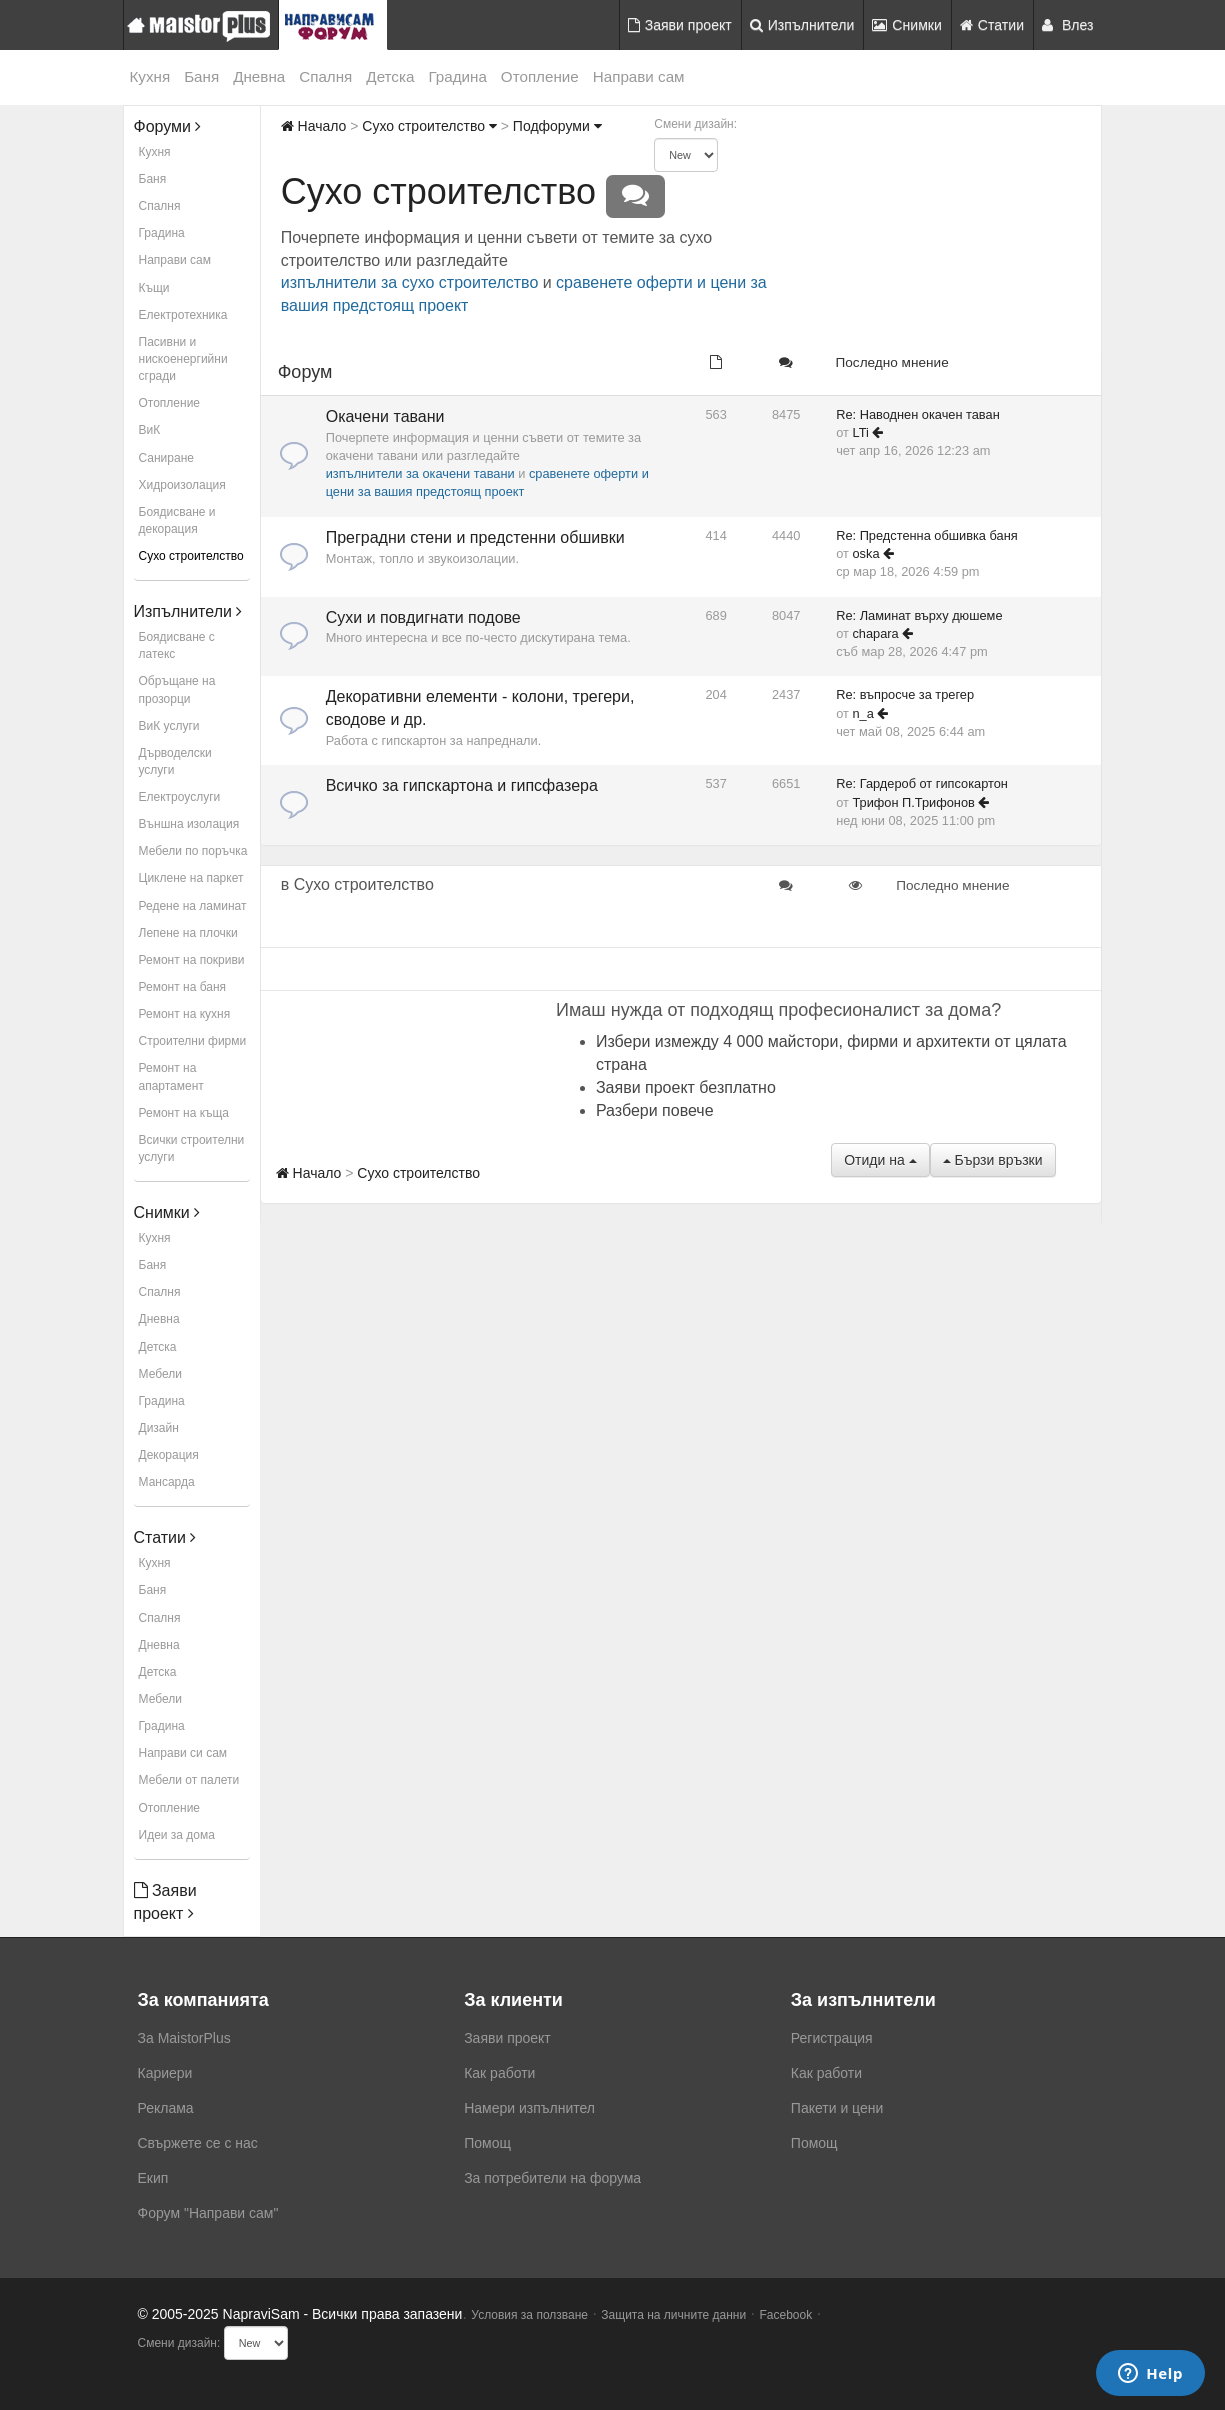 This screenshot has width=1225, height=2410. Describe the element at coordinates (171, 1076) in the screenshot. I see `Ремонт на апартамент` at that location.